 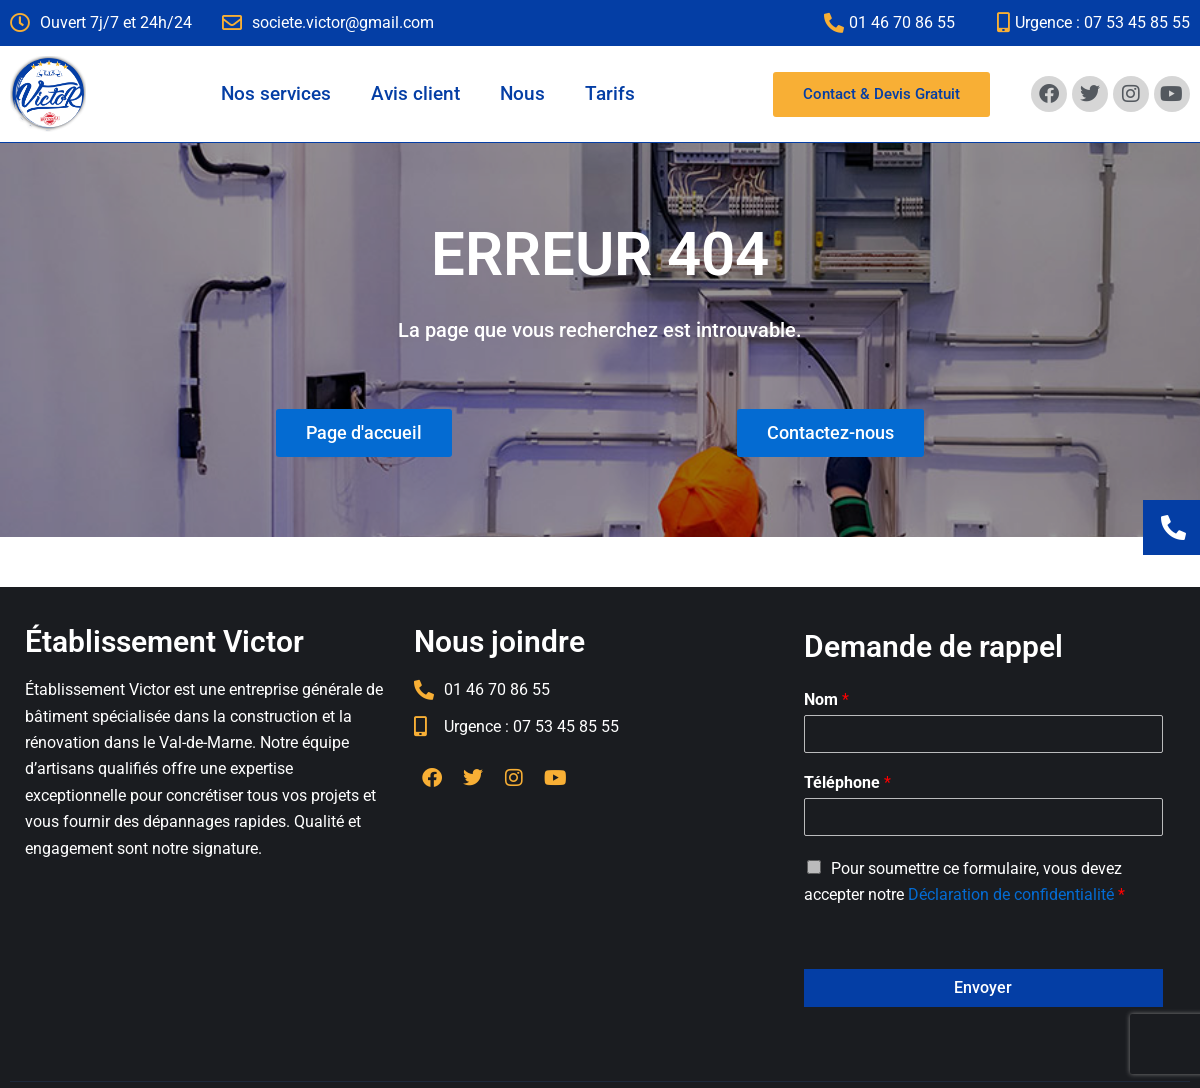 What do you see at coordinates (276, 93) in the screenshot?
I see `Nos services` at bounding box center [276, 93].